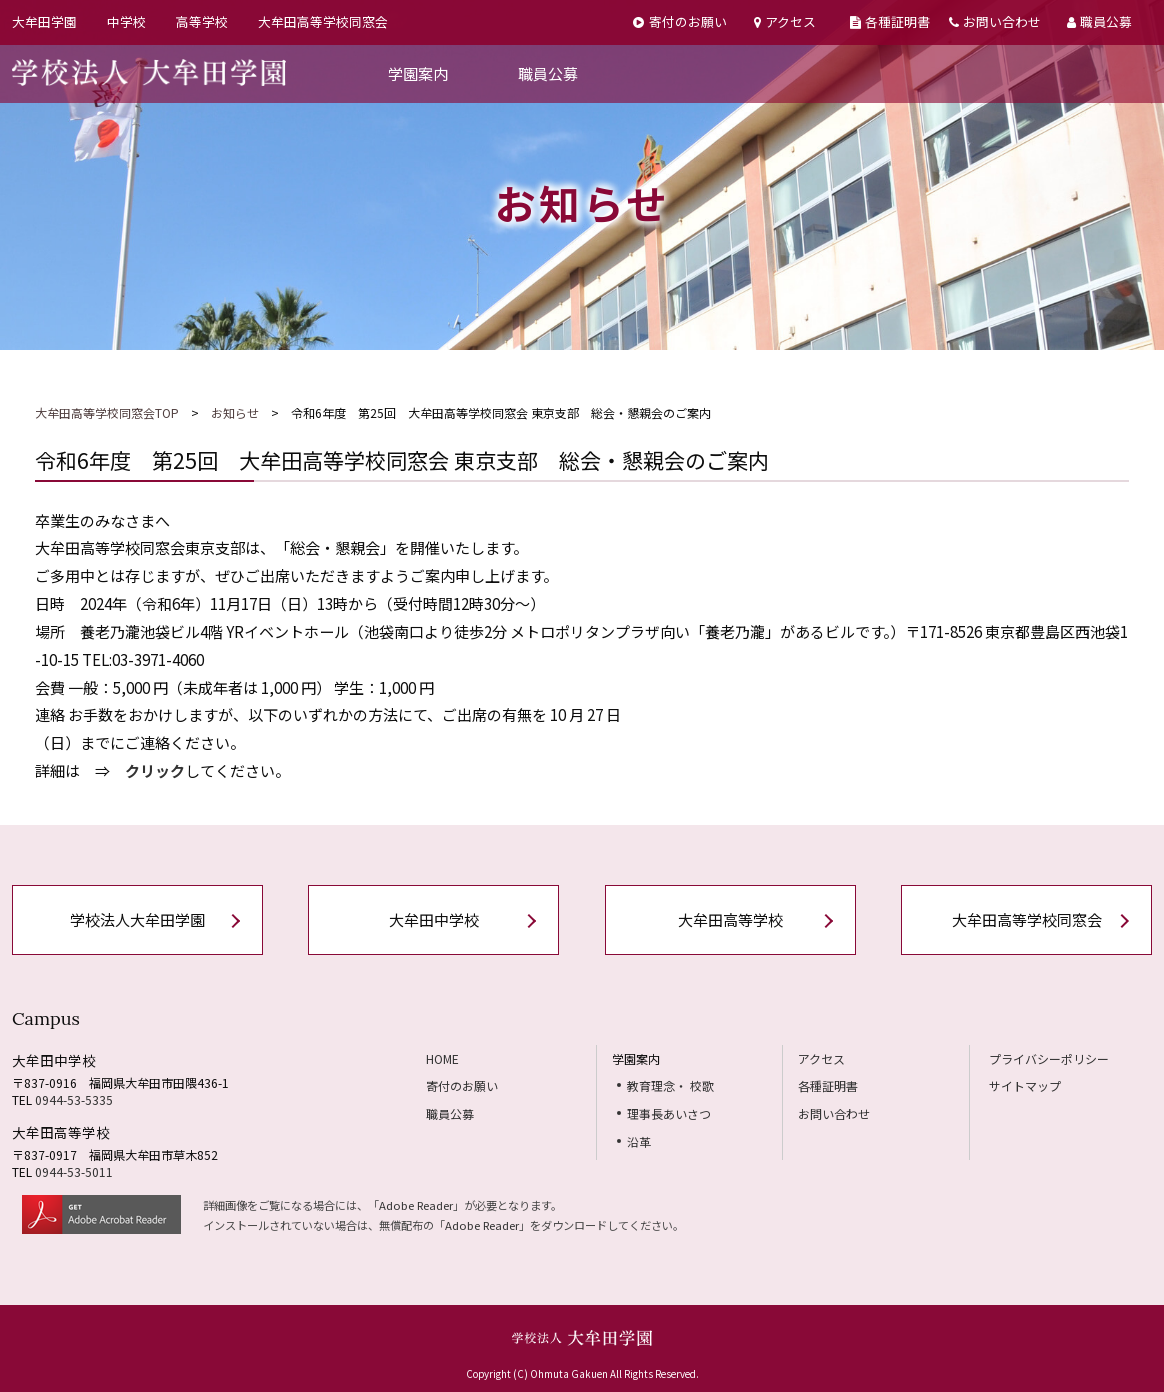 Image resolution: width=1164 pixels, height=1392 pixels. I want to click on 学校法人大牟田学園, so click(137, 919).